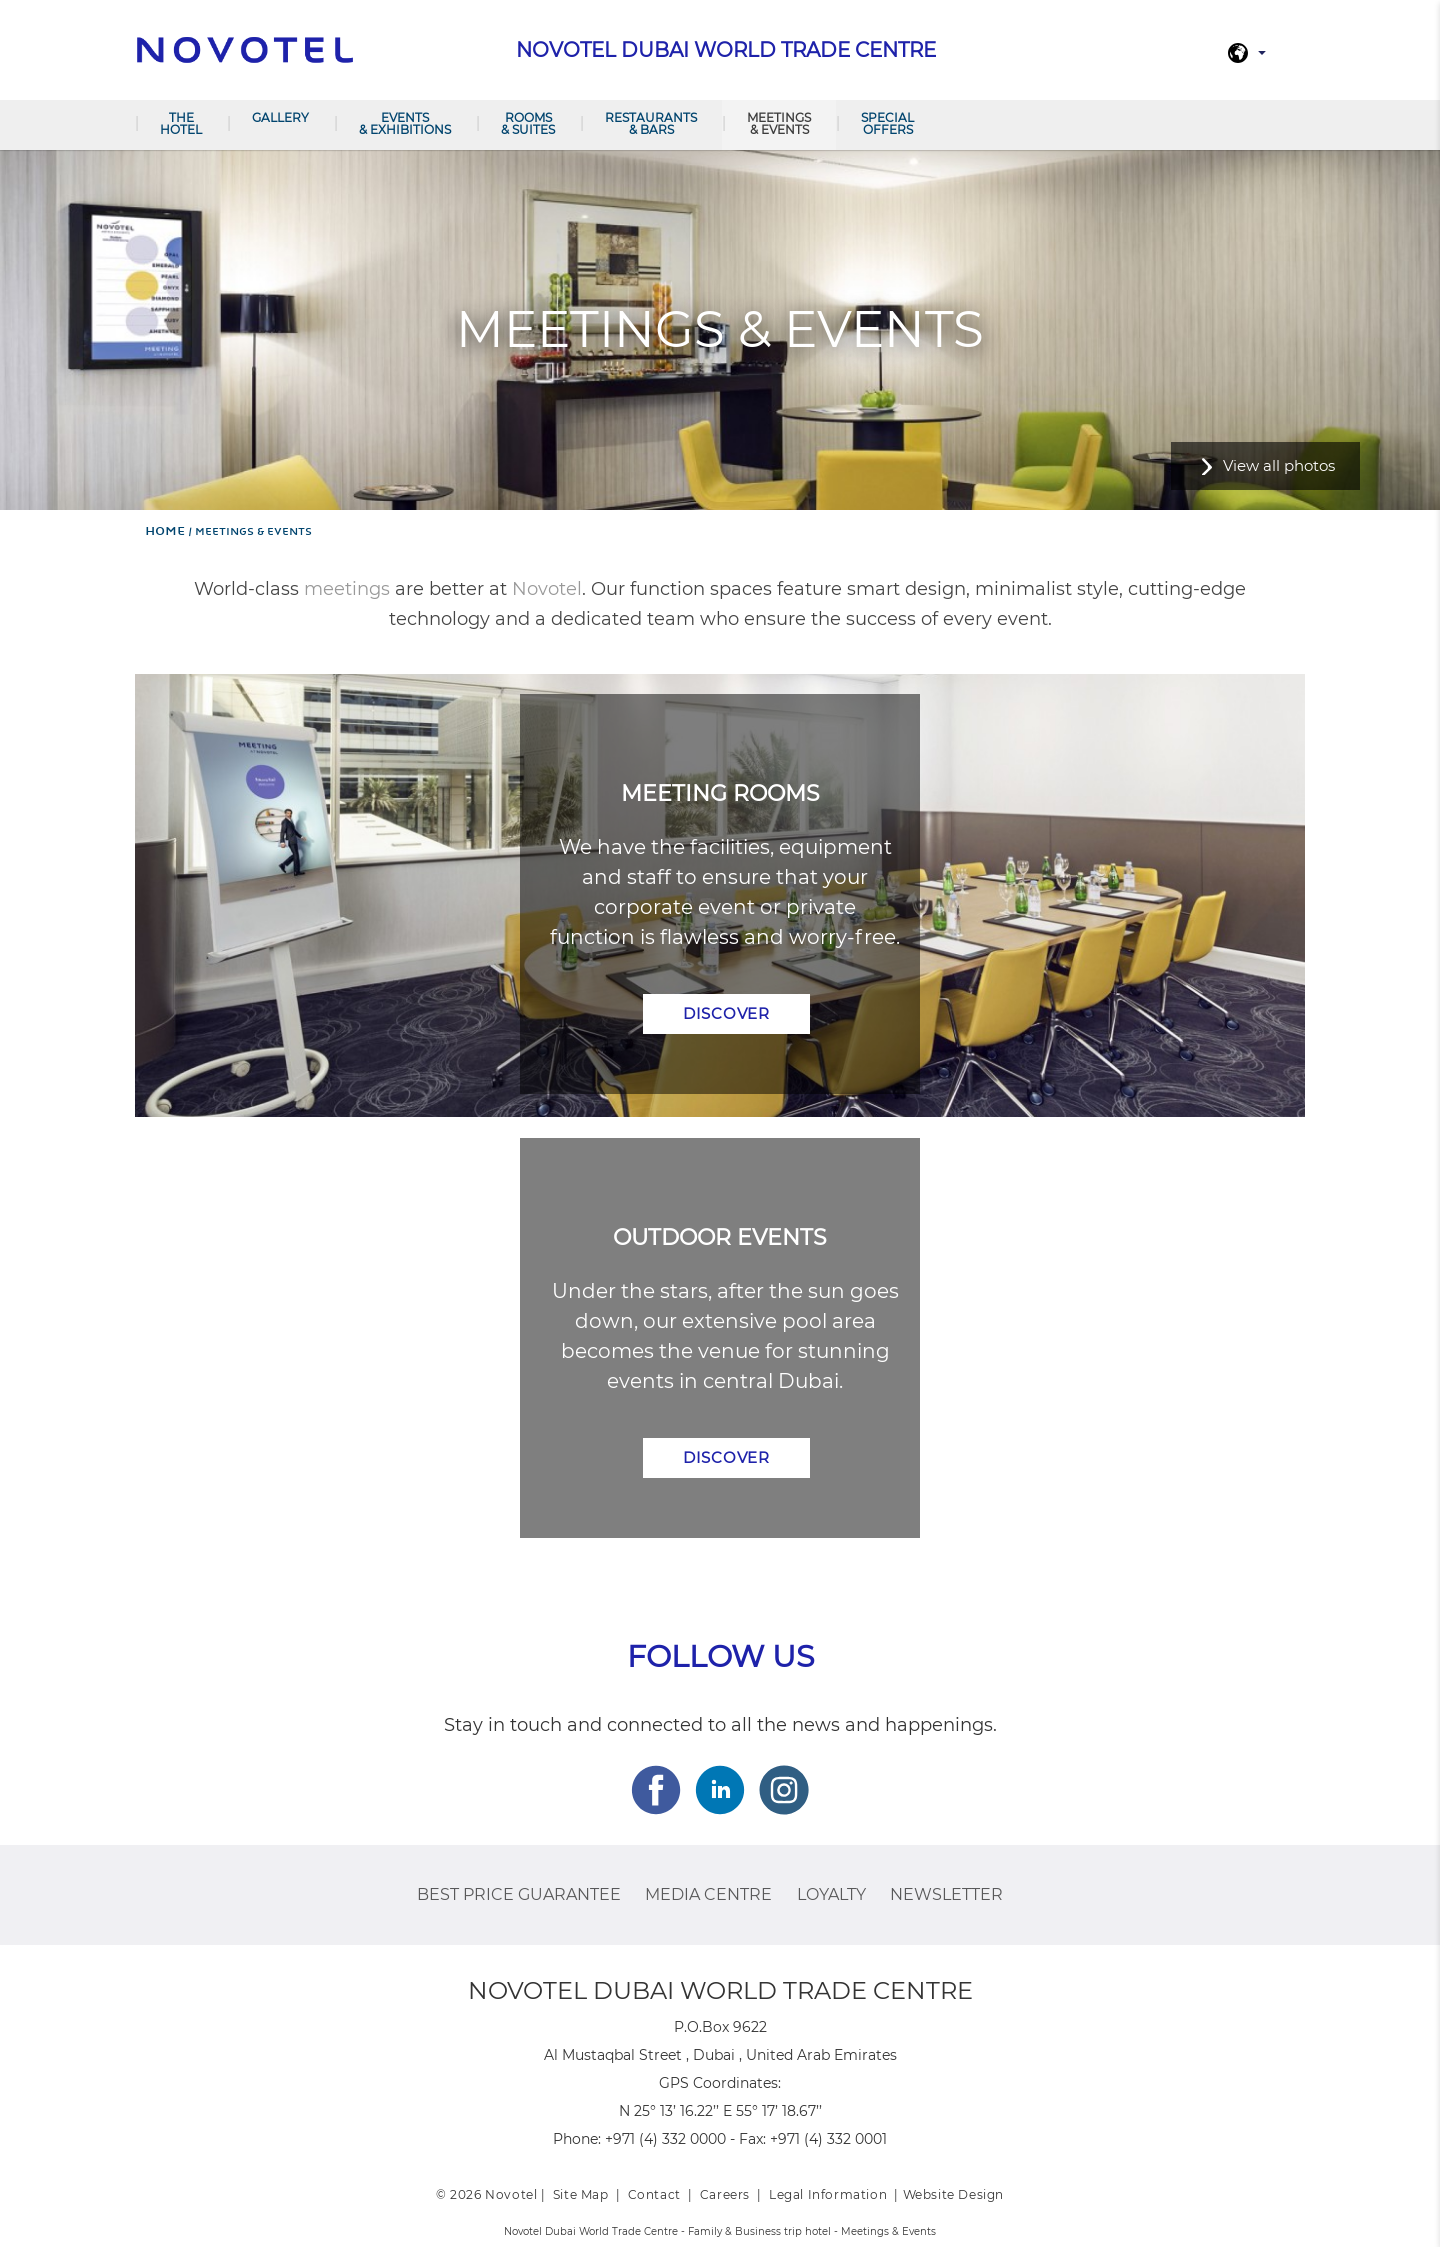  I want to click on Website Design, so click(953, 2194).